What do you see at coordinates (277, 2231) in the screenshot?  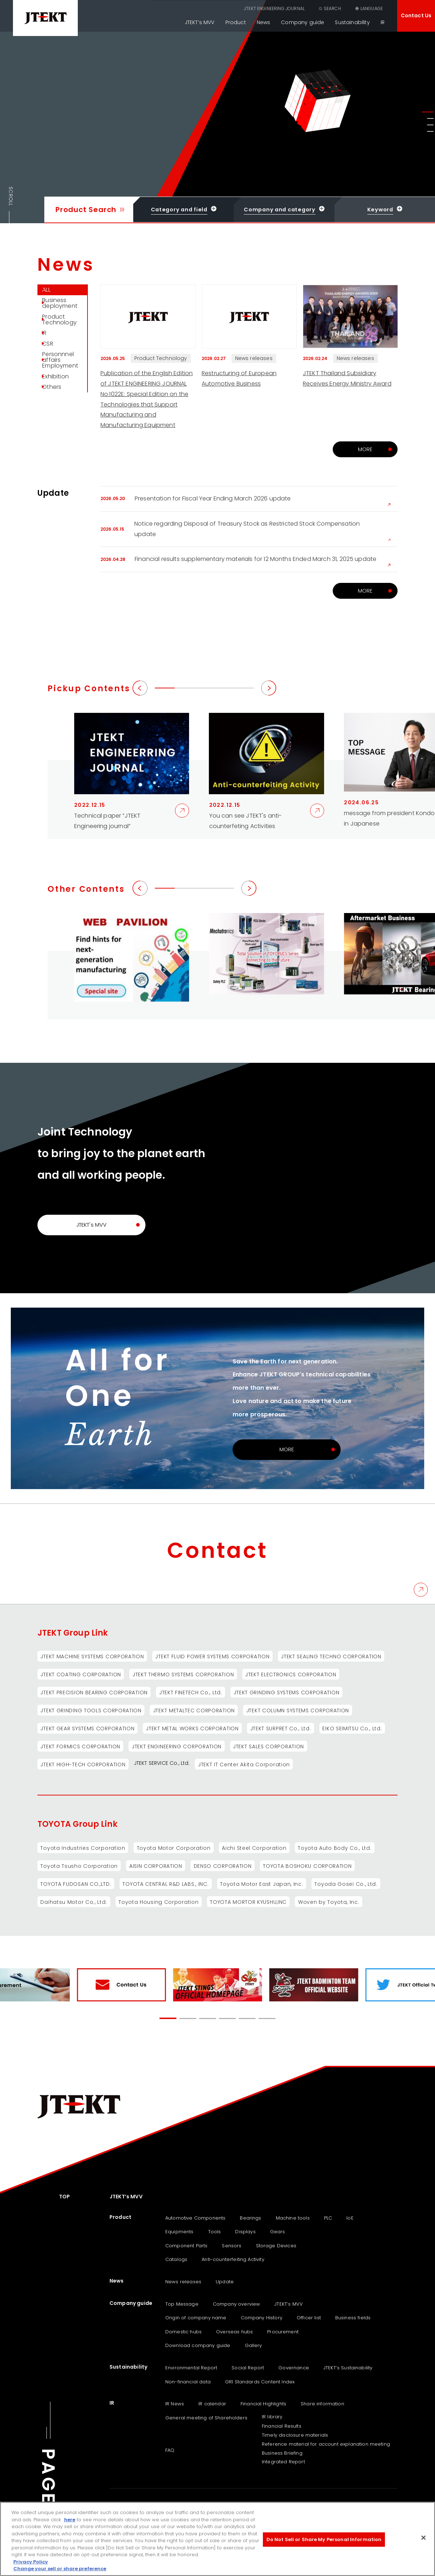 I see `Gears` at bounding box center [277, 2231].